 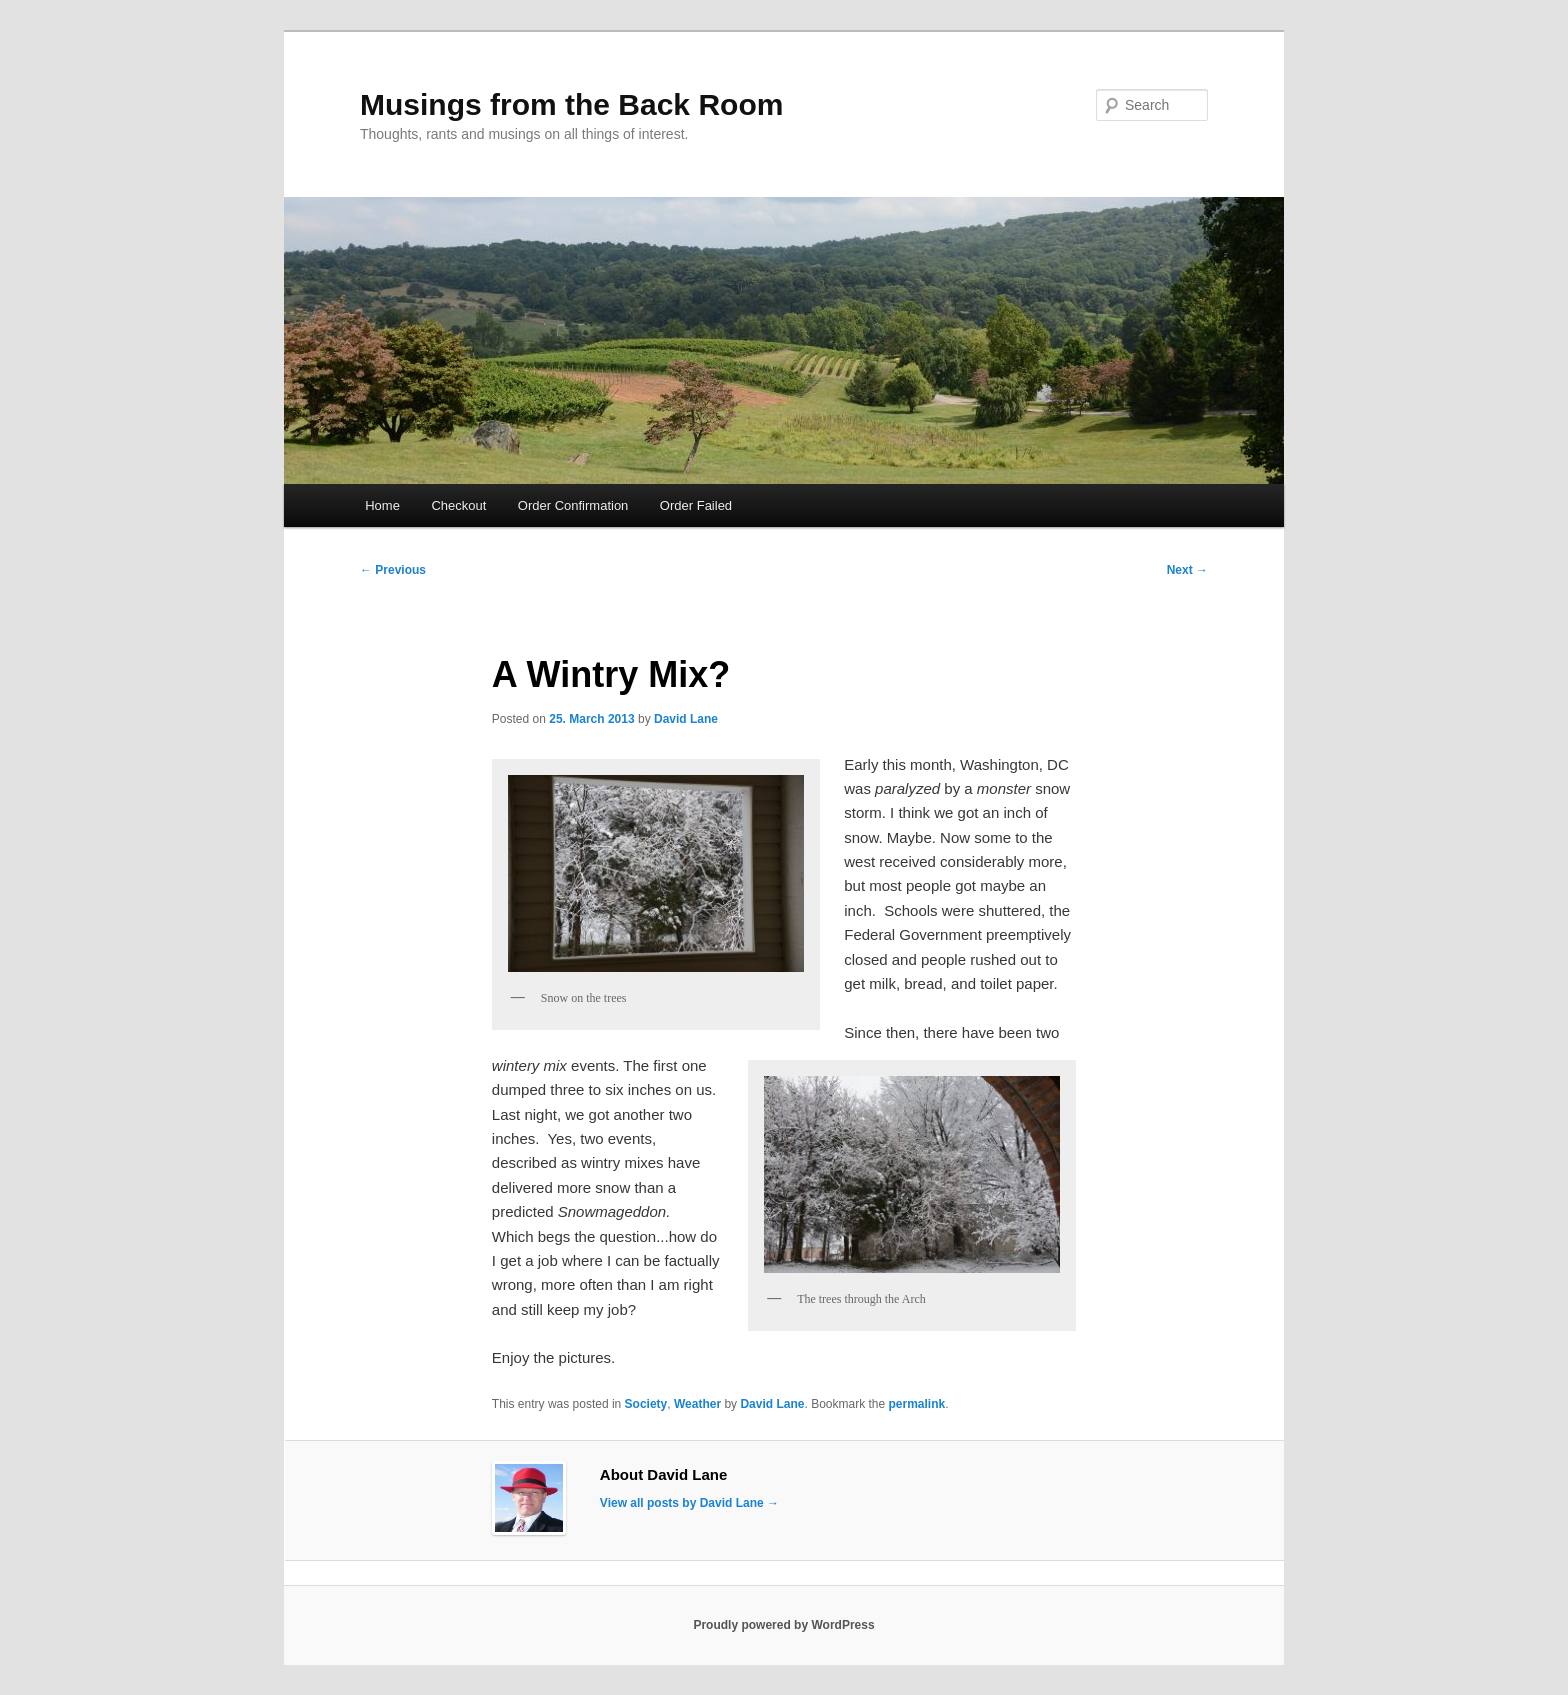 I want to click on Next, so click(x=1187, y=570).